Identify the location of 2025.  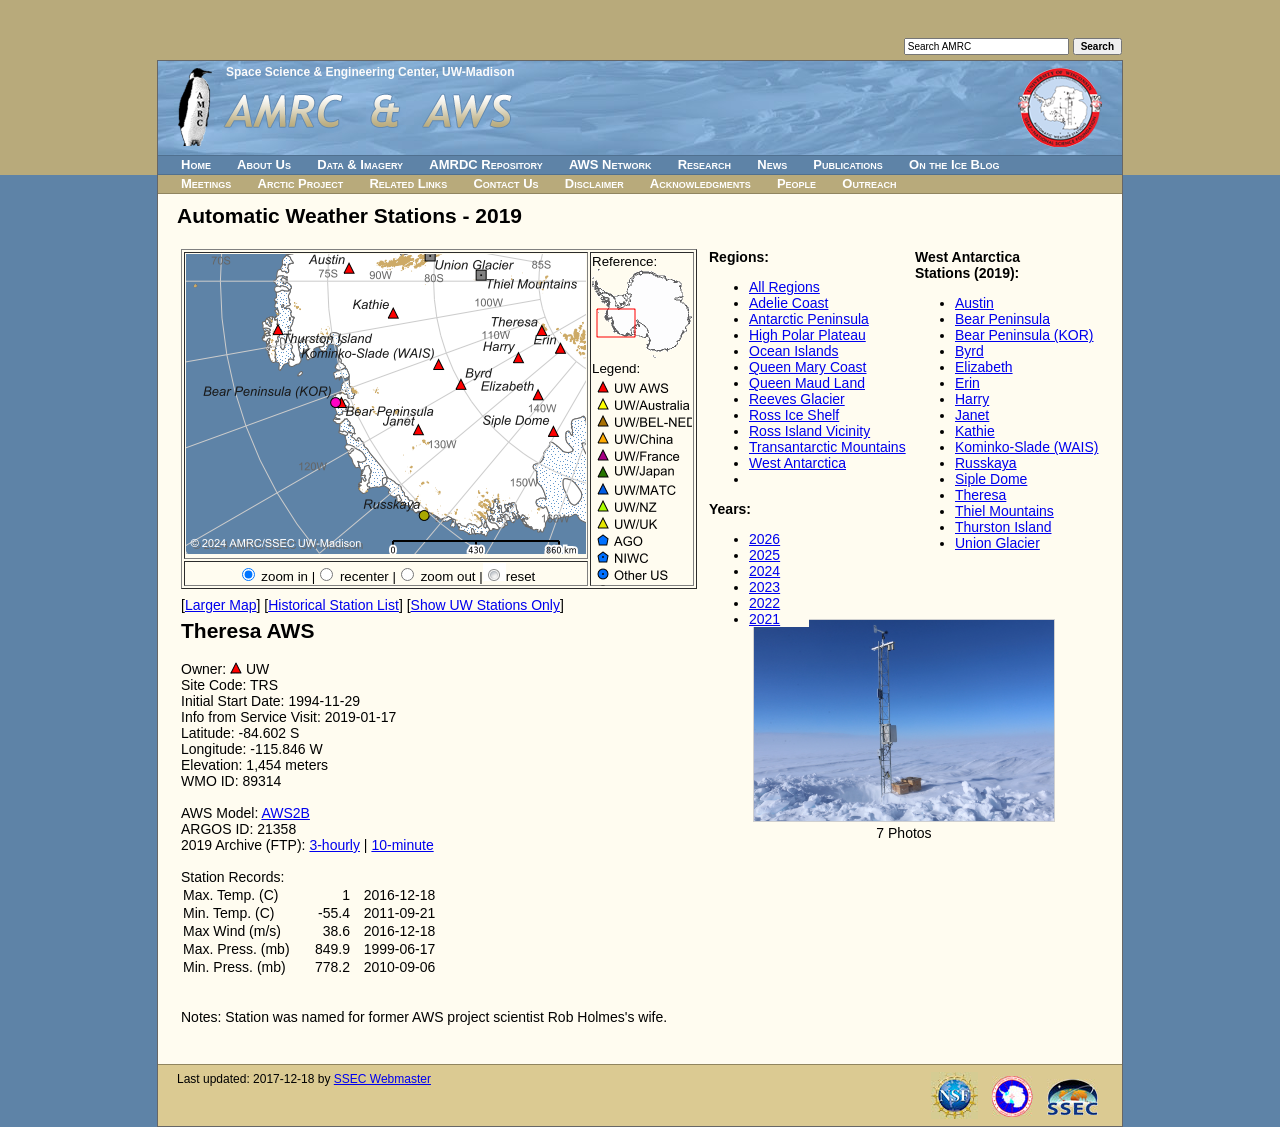
(764, 555).